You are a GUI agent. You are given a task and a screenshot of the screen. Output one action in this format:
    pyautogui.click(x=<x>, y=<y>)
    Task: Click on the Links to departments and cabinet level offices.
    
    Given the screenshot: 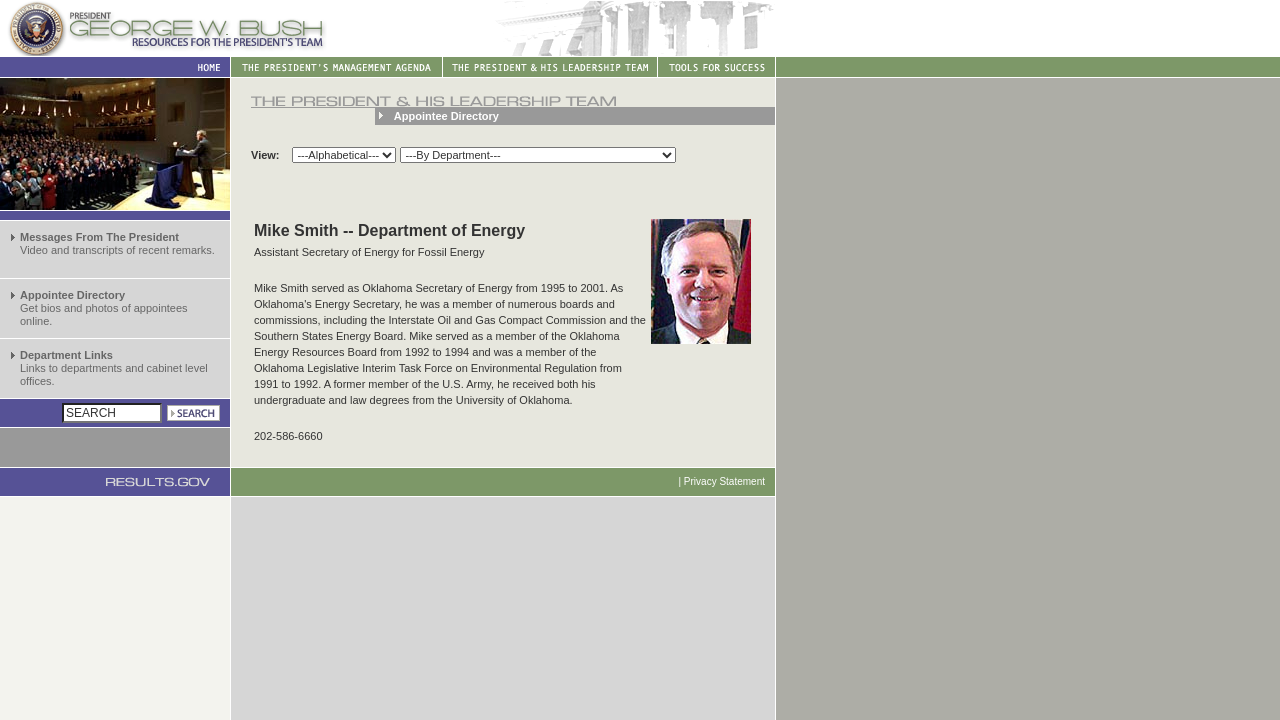 What is the action you would take?
    pyautogui.click(x=114, y=368)
    